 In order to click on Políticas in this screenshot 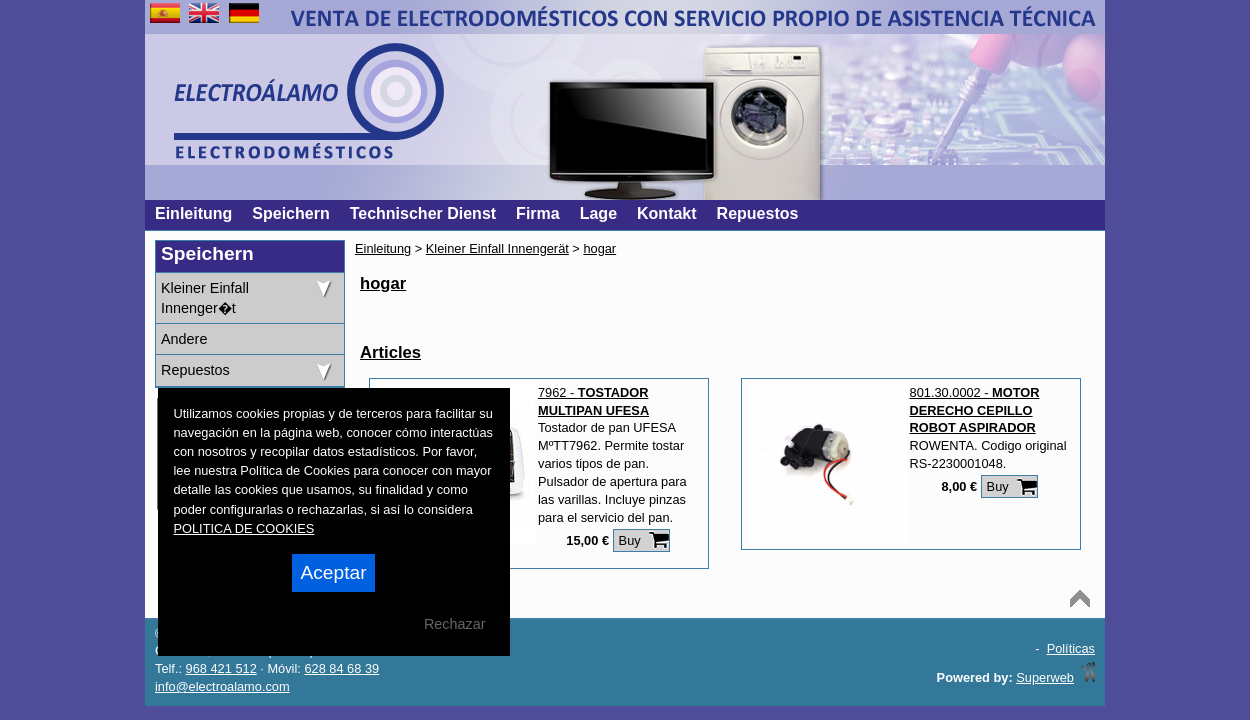, I will do `click(1071, 648)`.